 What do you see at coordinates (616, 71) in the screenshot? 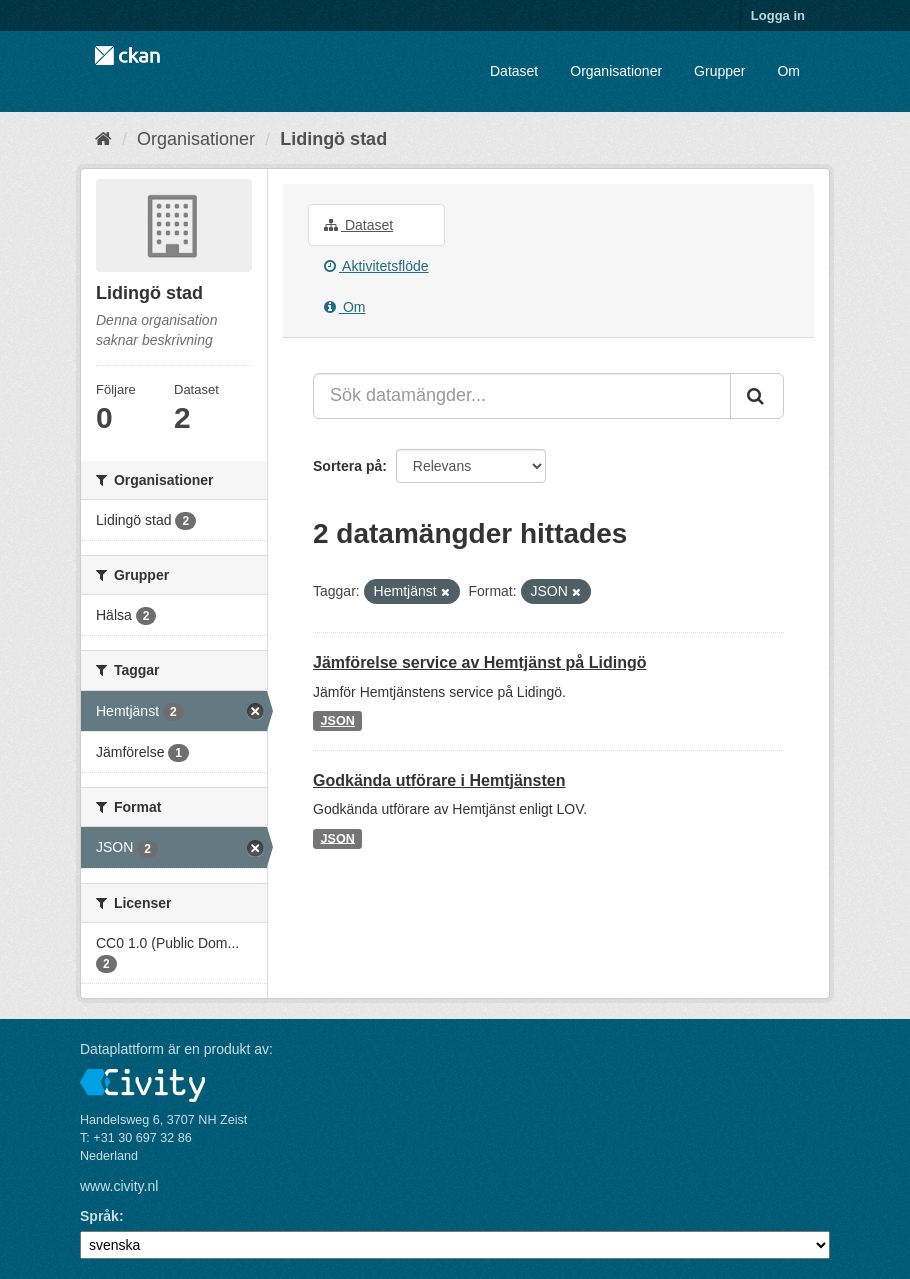
I see `Organisationer` at bounding box center [616, 71].